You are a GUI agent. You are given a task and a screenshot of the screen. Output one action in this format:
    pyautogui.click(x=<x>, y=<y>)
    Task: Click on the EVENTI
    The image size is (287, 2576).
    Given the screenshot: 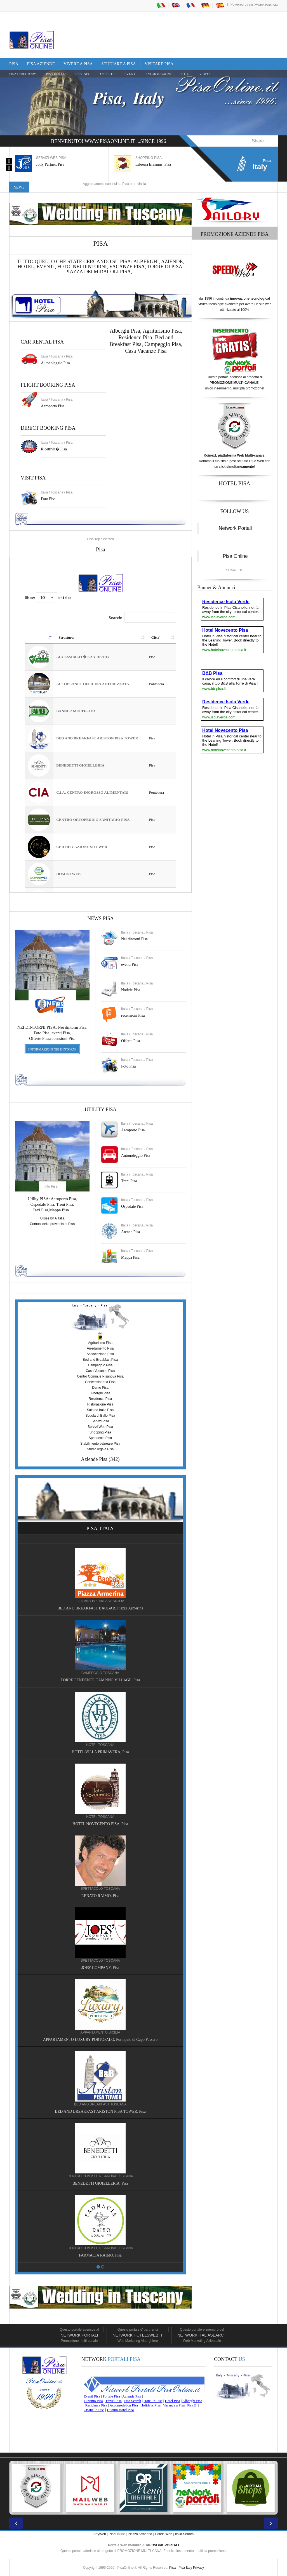 What is the action you would take?
    pyautogui.click(x=130, y=74)
    